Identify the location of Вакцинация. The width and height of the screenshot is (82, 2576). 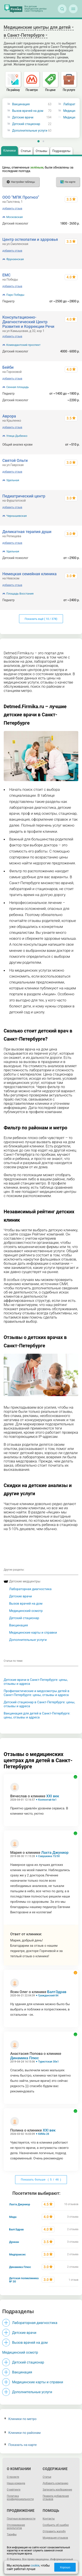
(21, 104).